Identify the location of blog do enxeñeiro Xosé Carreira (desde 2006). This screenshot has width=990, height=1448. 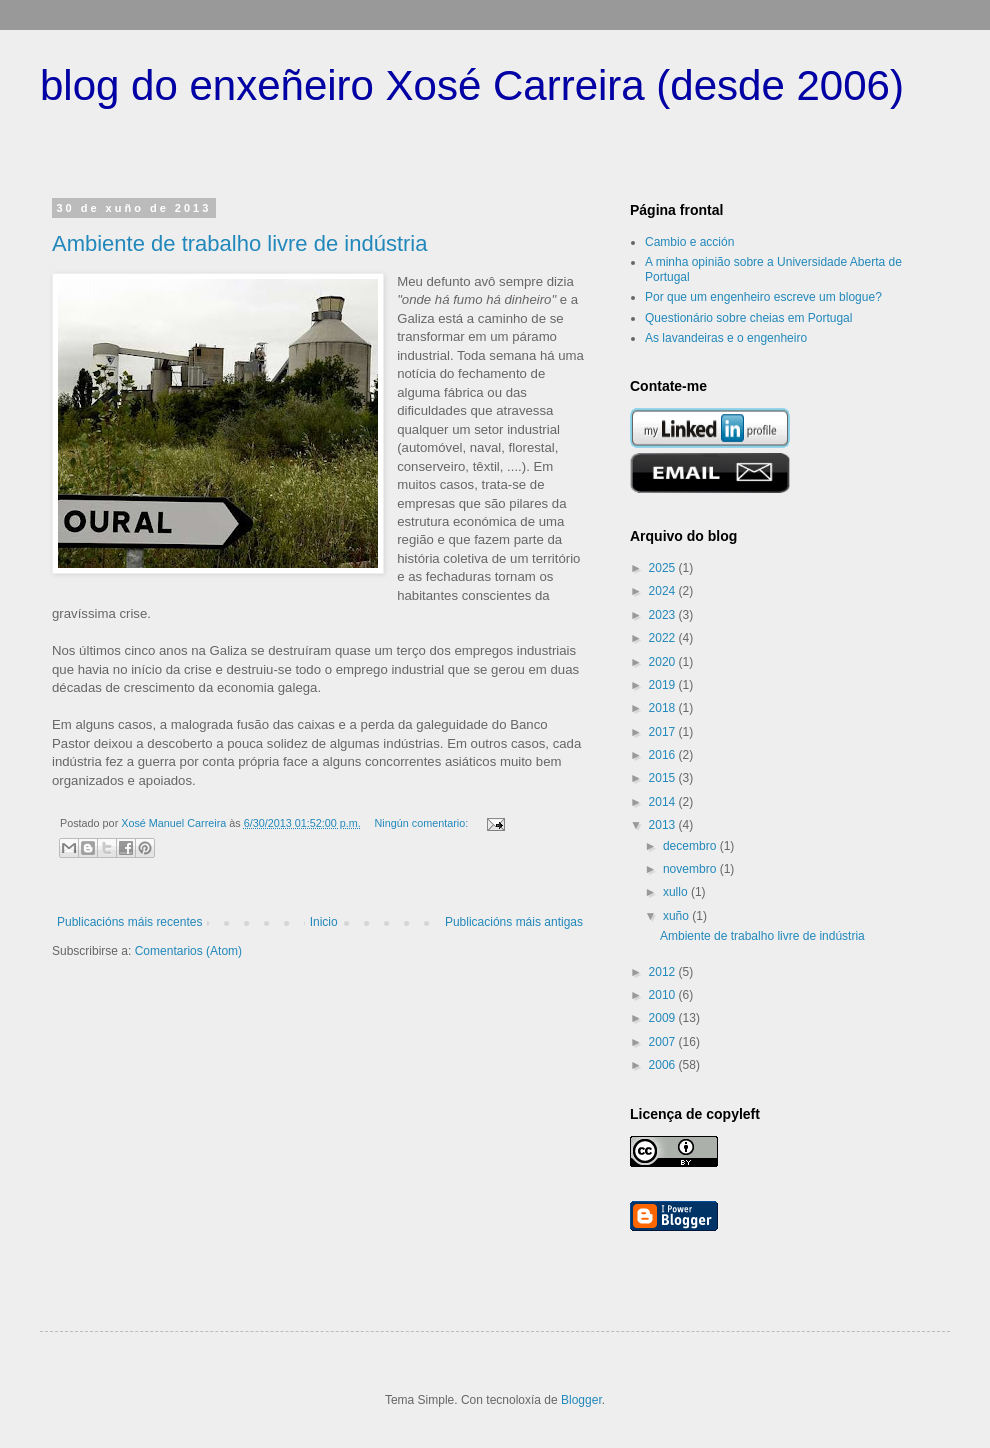
(472, 85).